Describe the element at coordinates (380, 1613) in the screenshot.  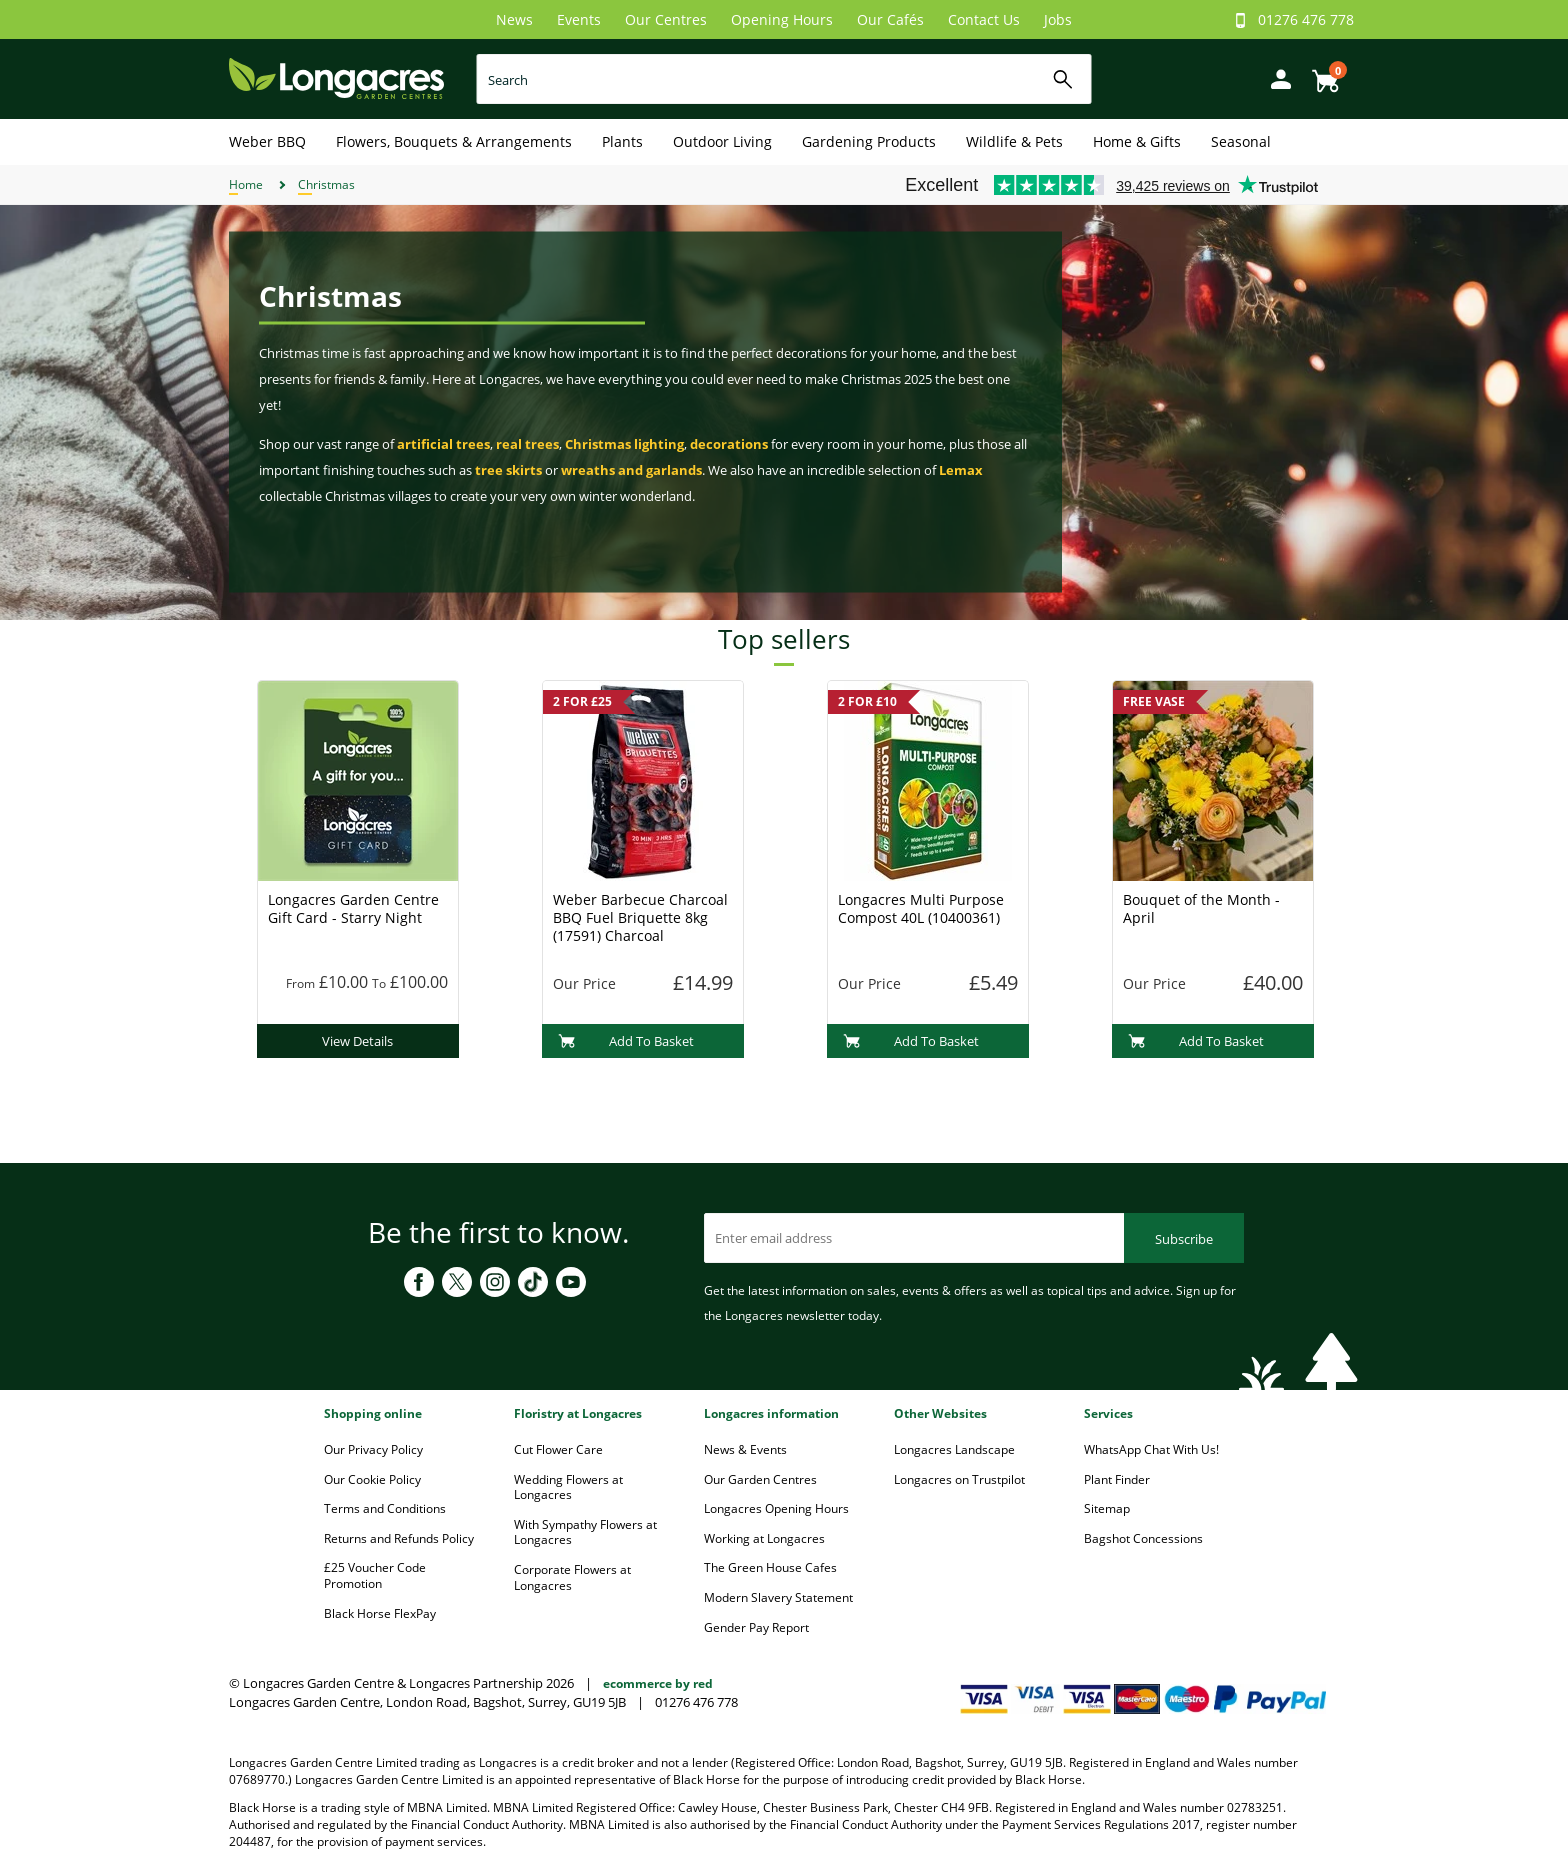
I see `Black Horse FlexPay` at that location.